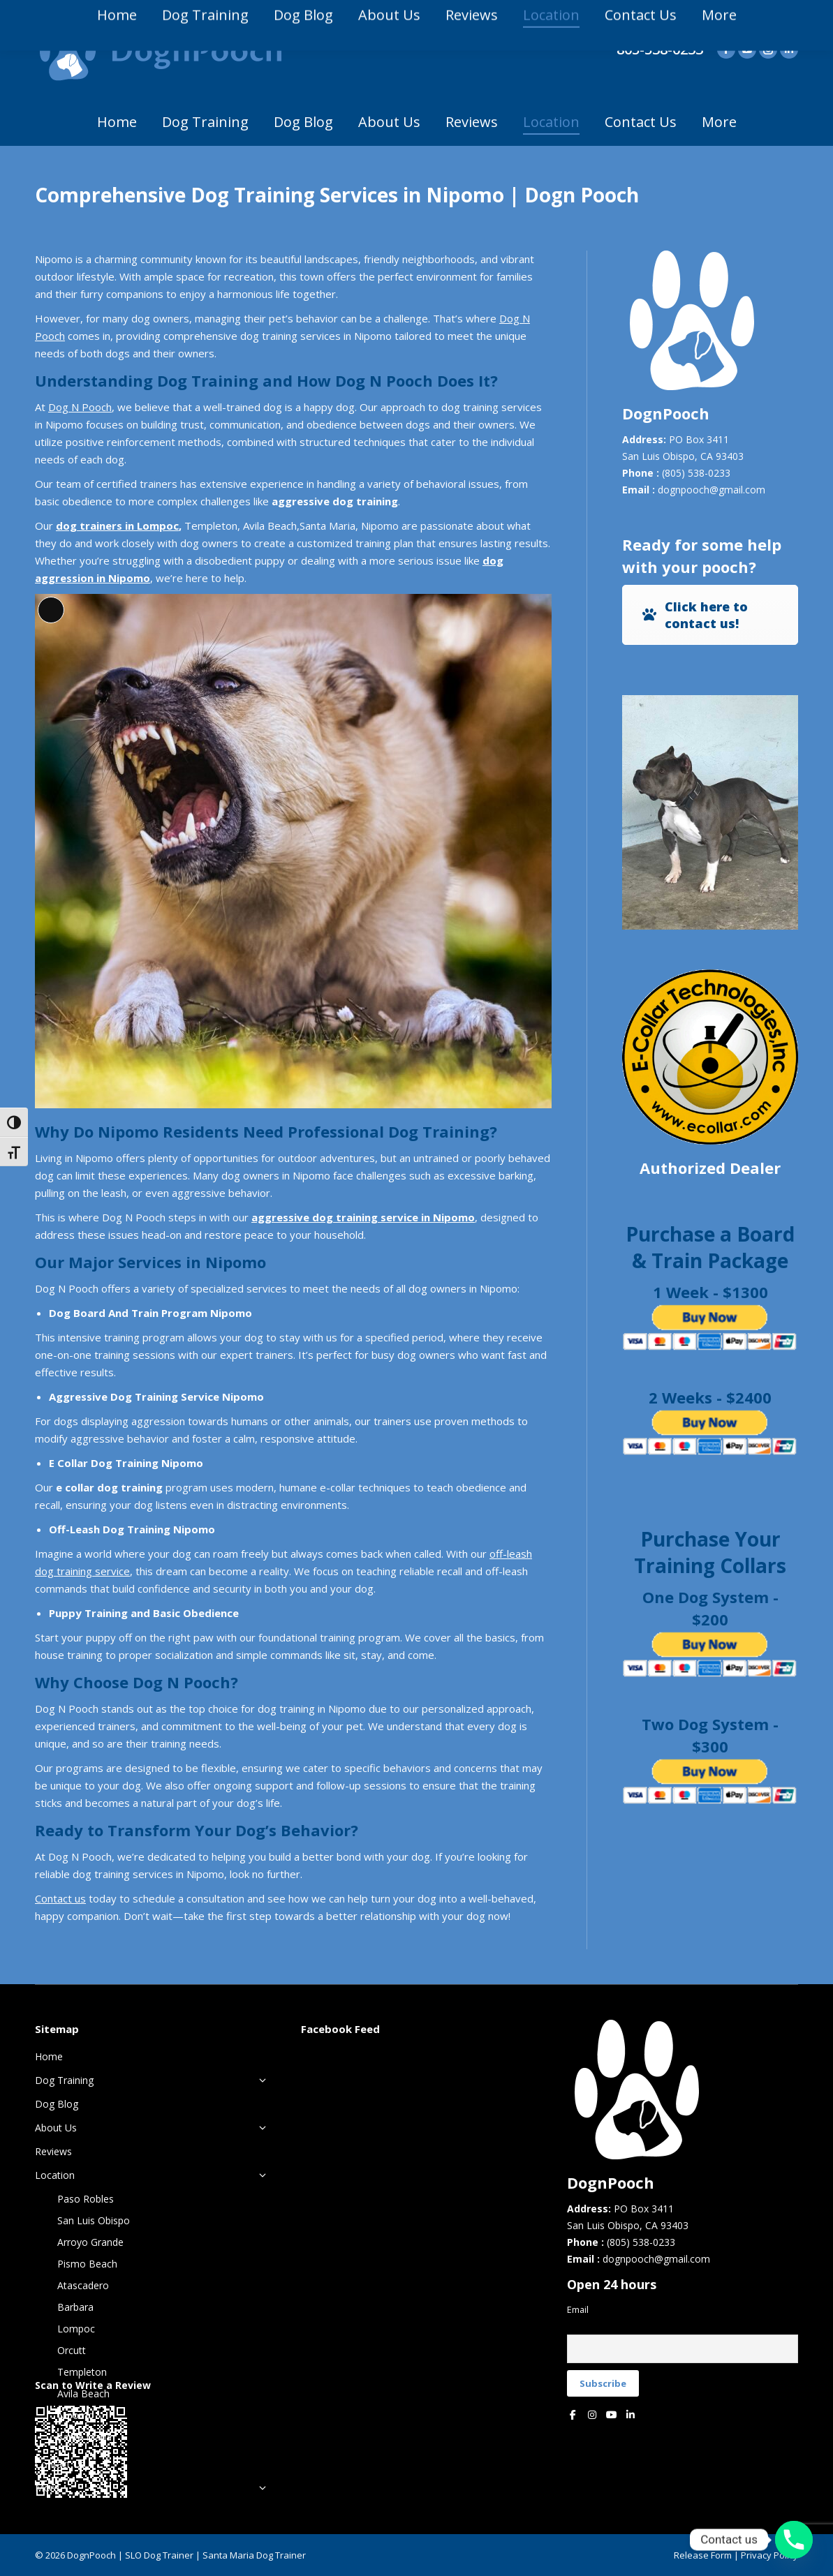 The image size is (833, 2576). What do you see at coordinates (117, 526) in the screenshot?
I see `dog trainers in Lompoc` at bounding box center [117, 526].